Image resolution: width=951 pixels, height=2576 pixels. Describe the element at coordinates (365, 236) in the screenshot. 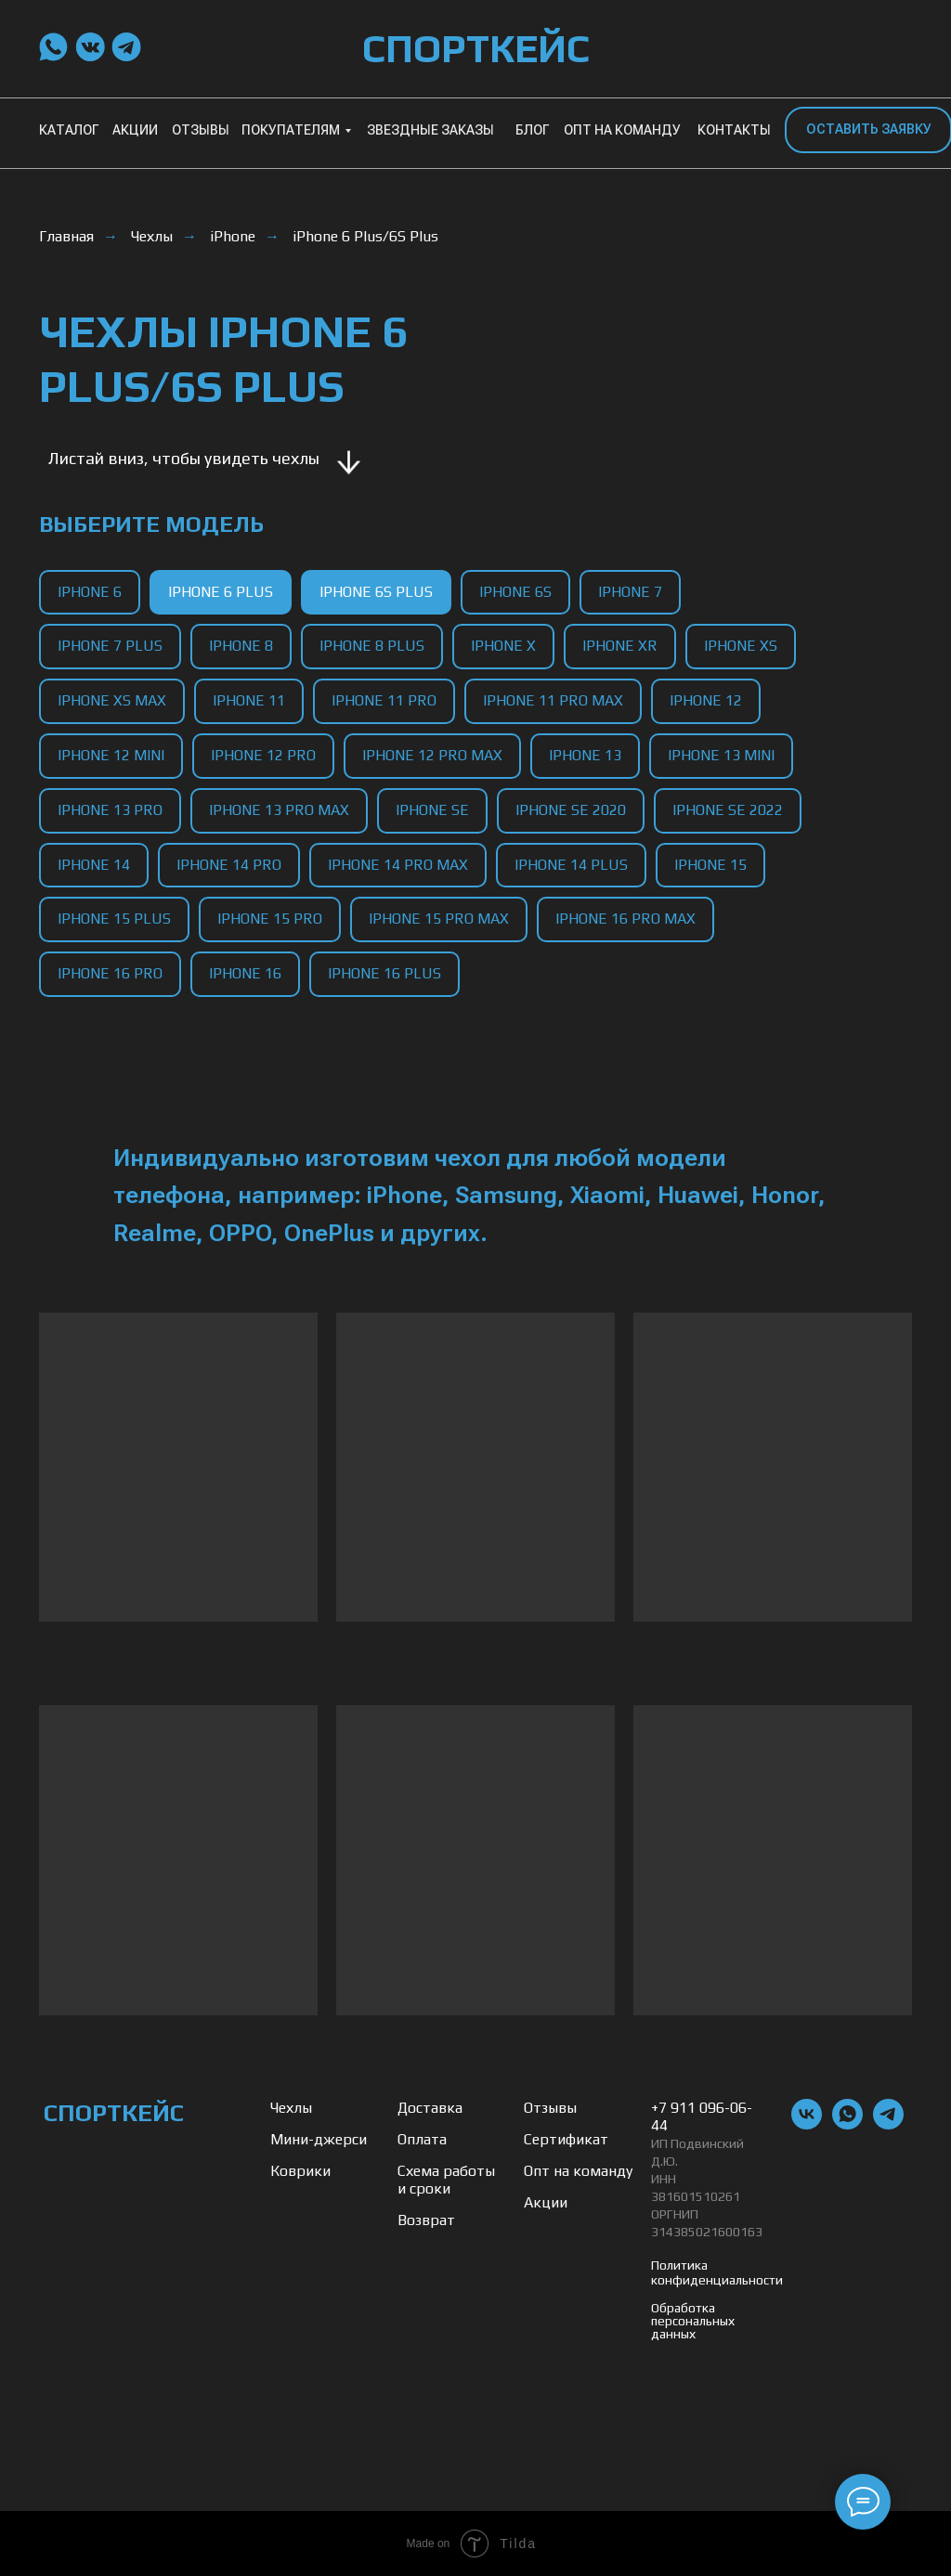

I see `iPhone 6 Plus/6S Plus` at that location.